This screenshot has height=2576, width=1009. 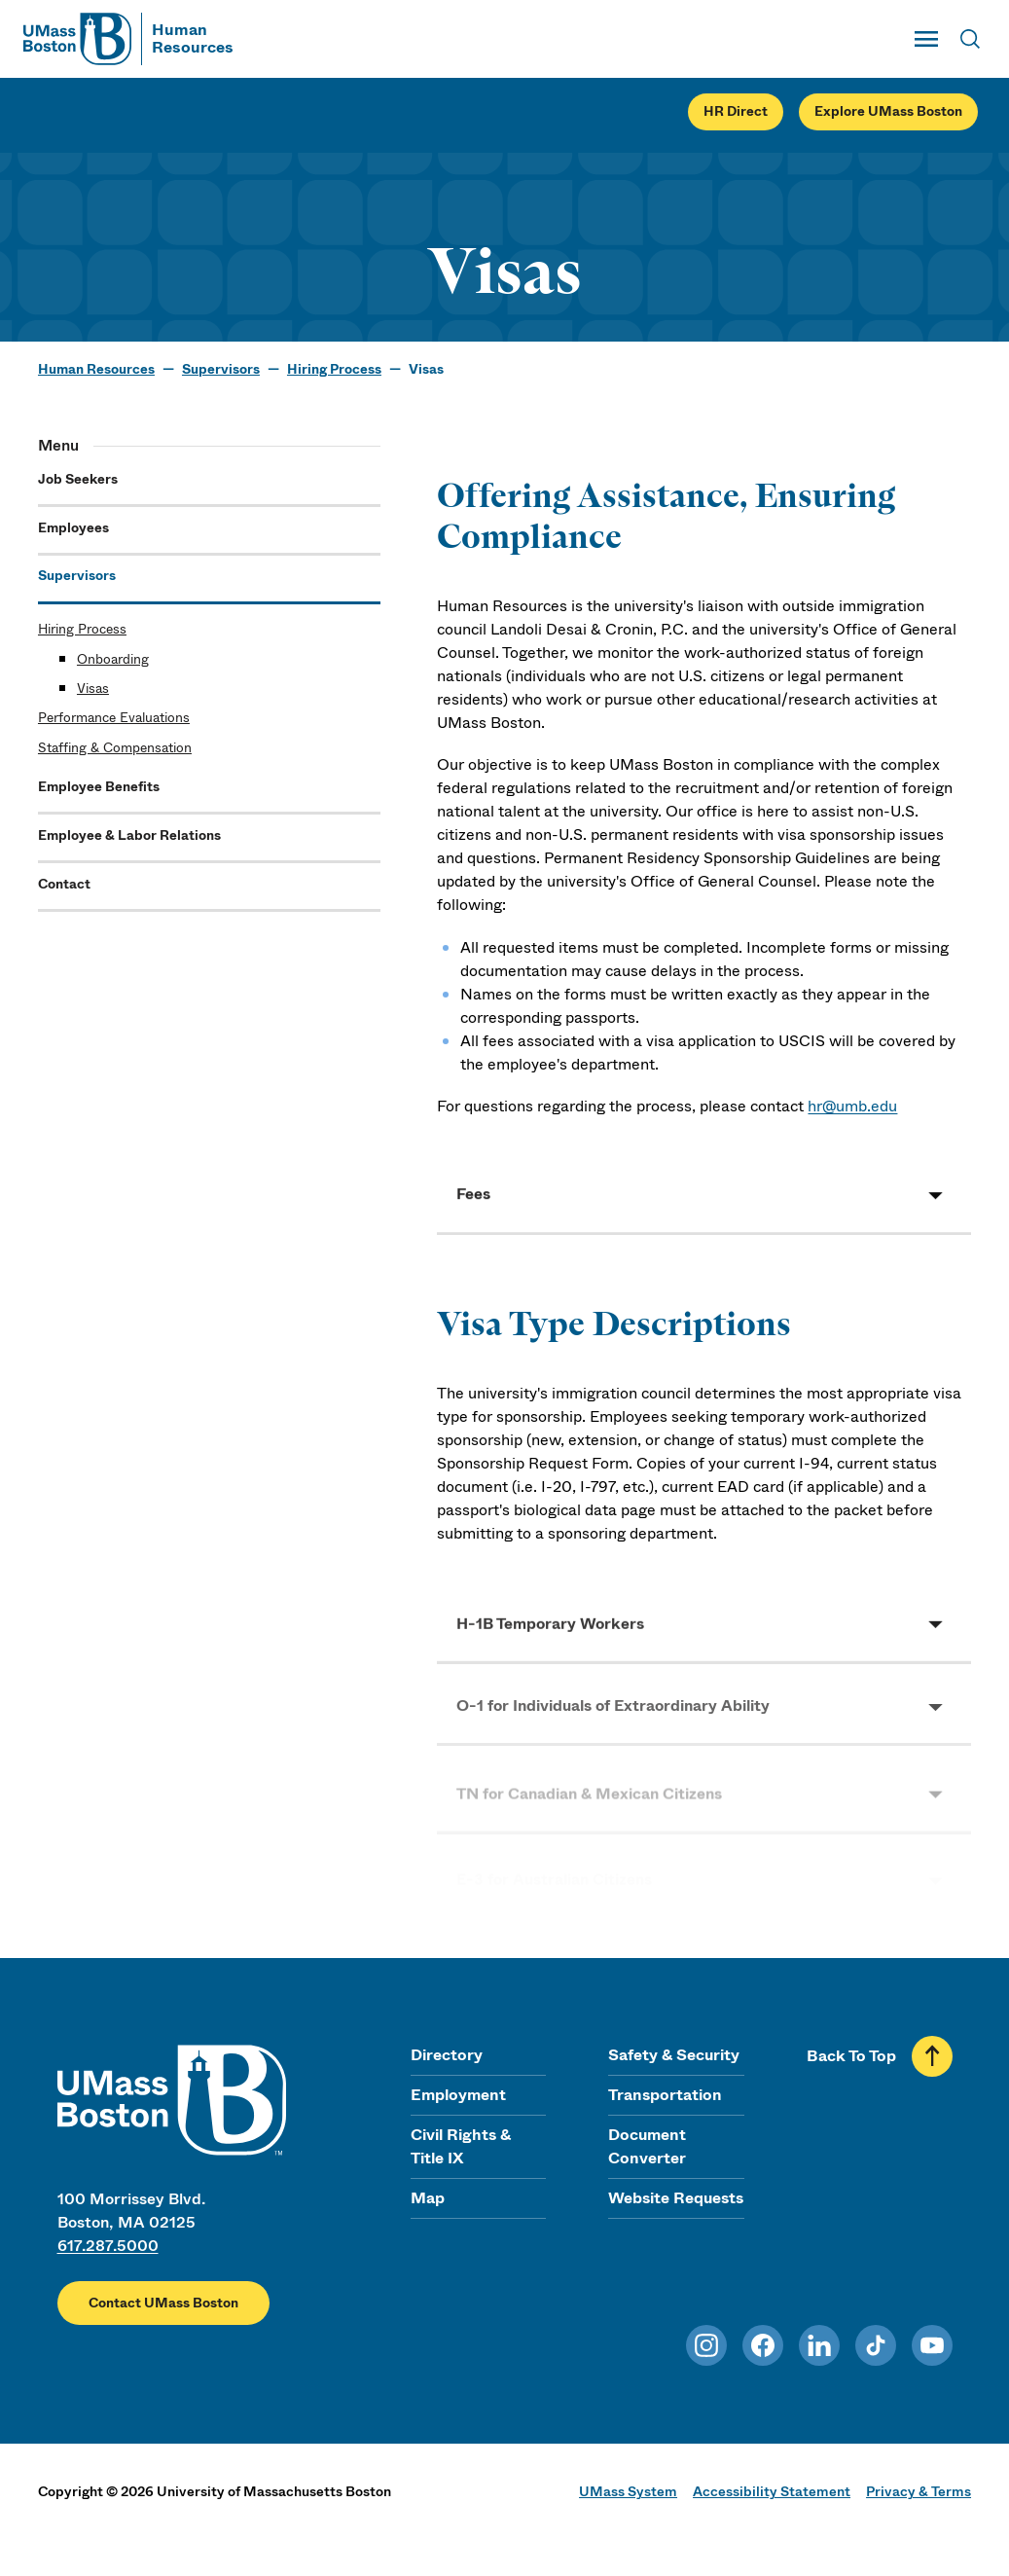 What do you see at coordinates (428, 2198) in the screenshot?
I see `Map` at bounding box center [428, 2198].